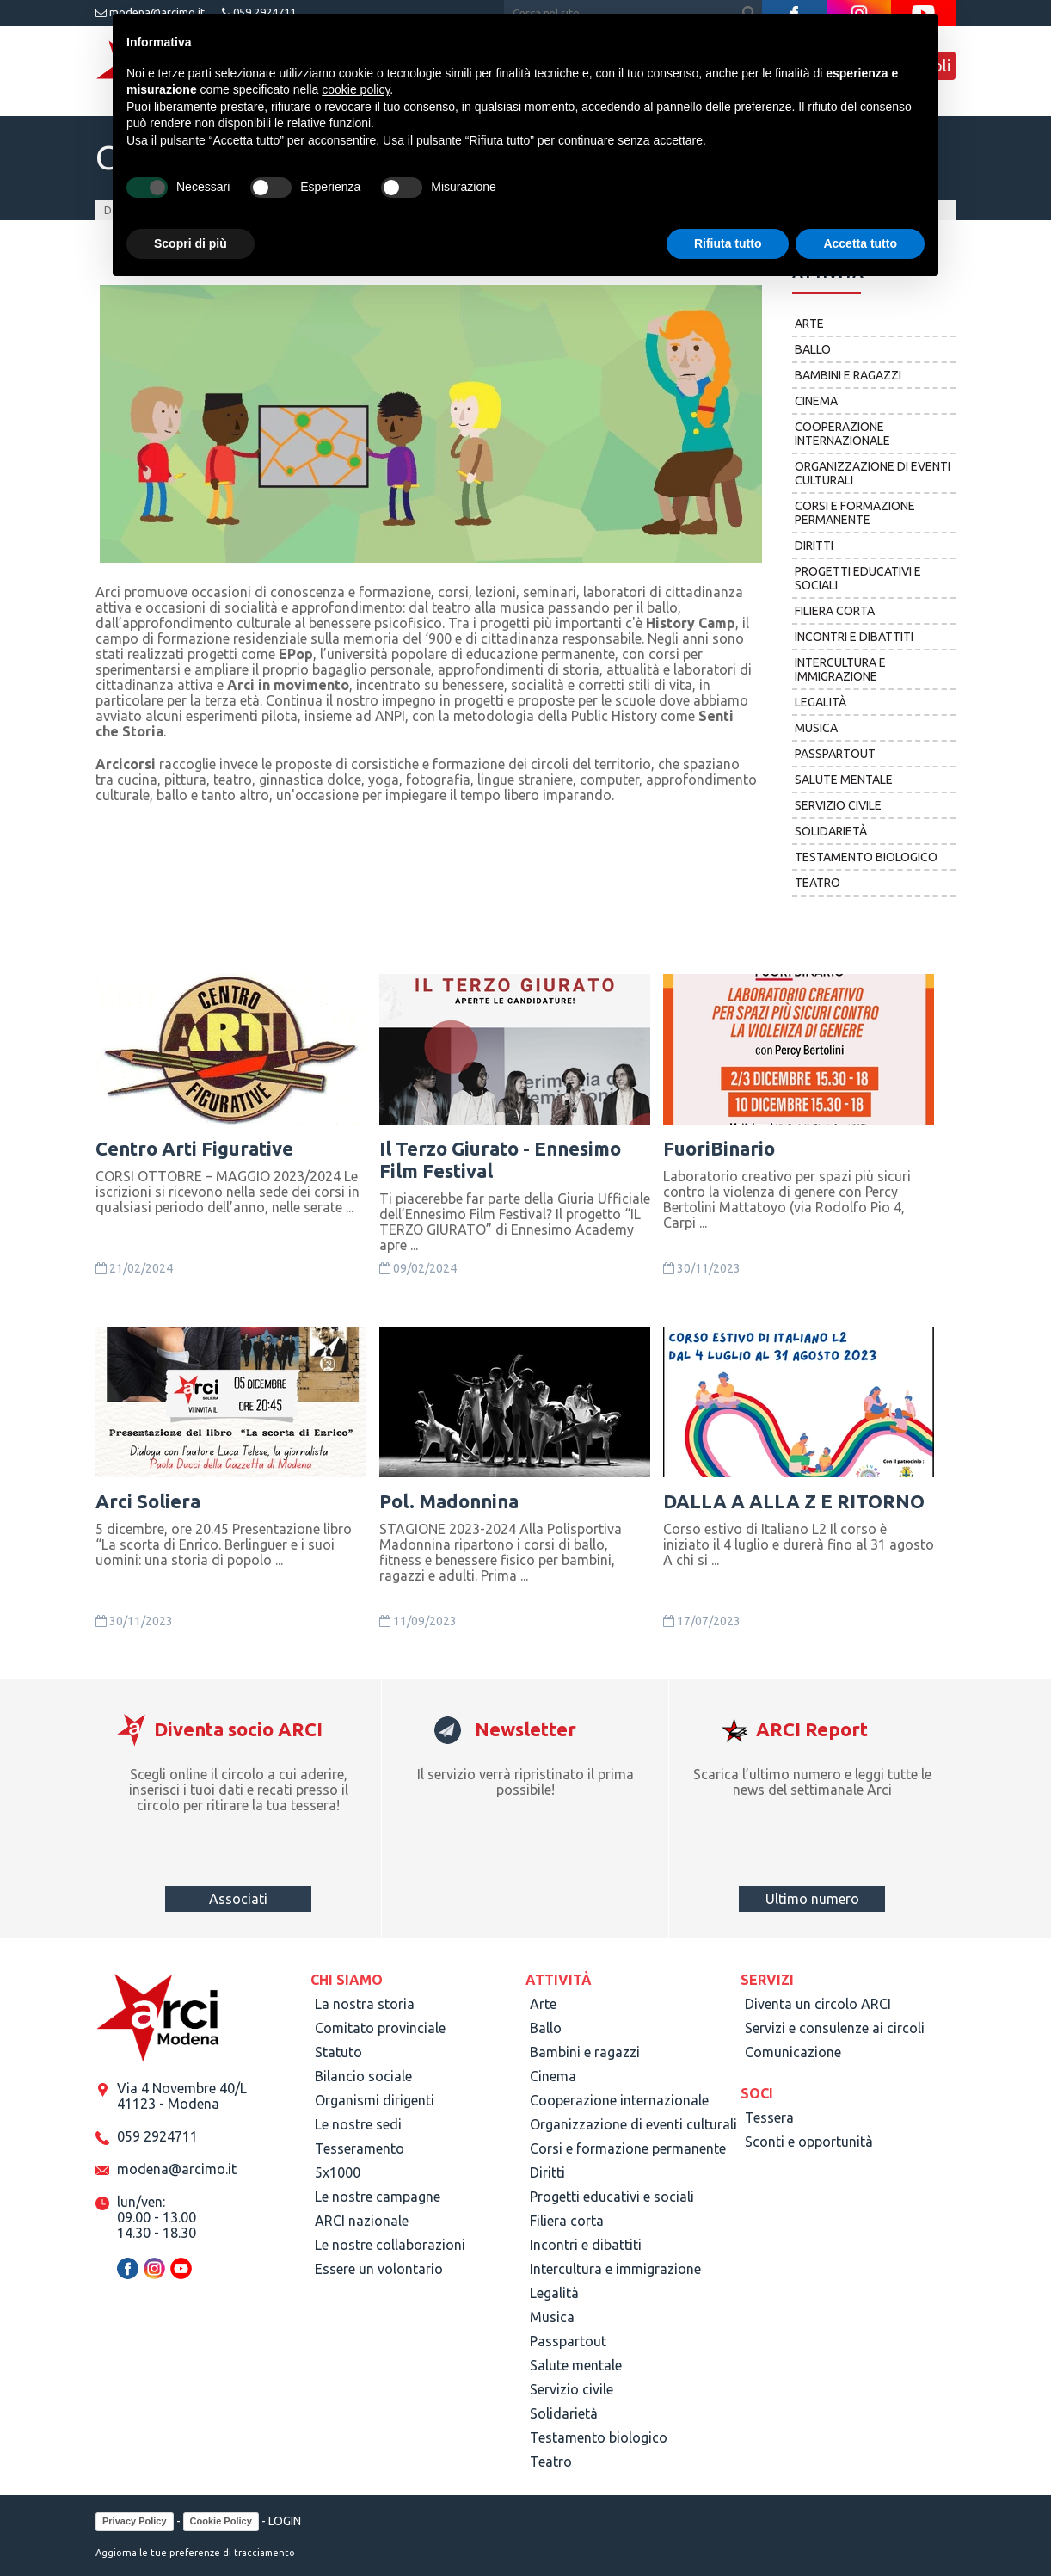 Image resolution: width=1051 pixels, height=2576 pixels. Describe the element at coordinates (356, 89) in the screenshot. I see `cookie policy [button]` at that location.